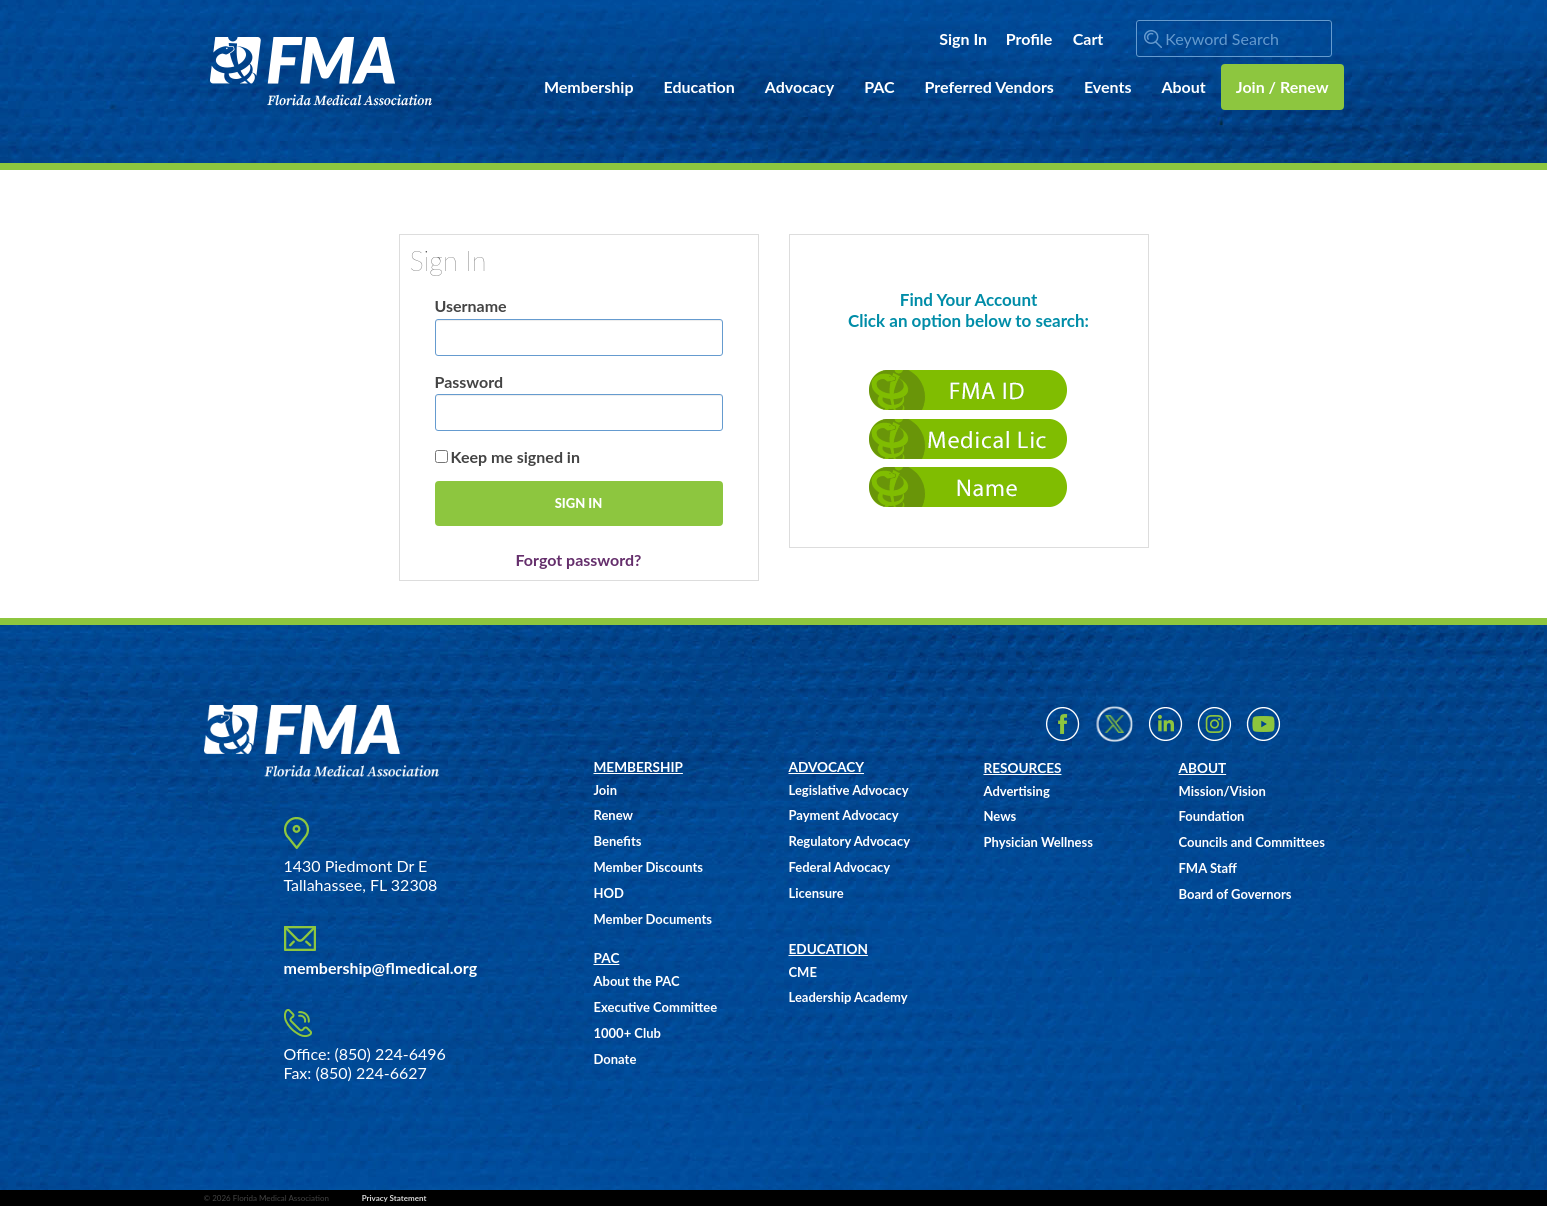 The height and width of the screenshot is (1206, 1547). I want to click on Federal Advocacy, so click(840, 867).